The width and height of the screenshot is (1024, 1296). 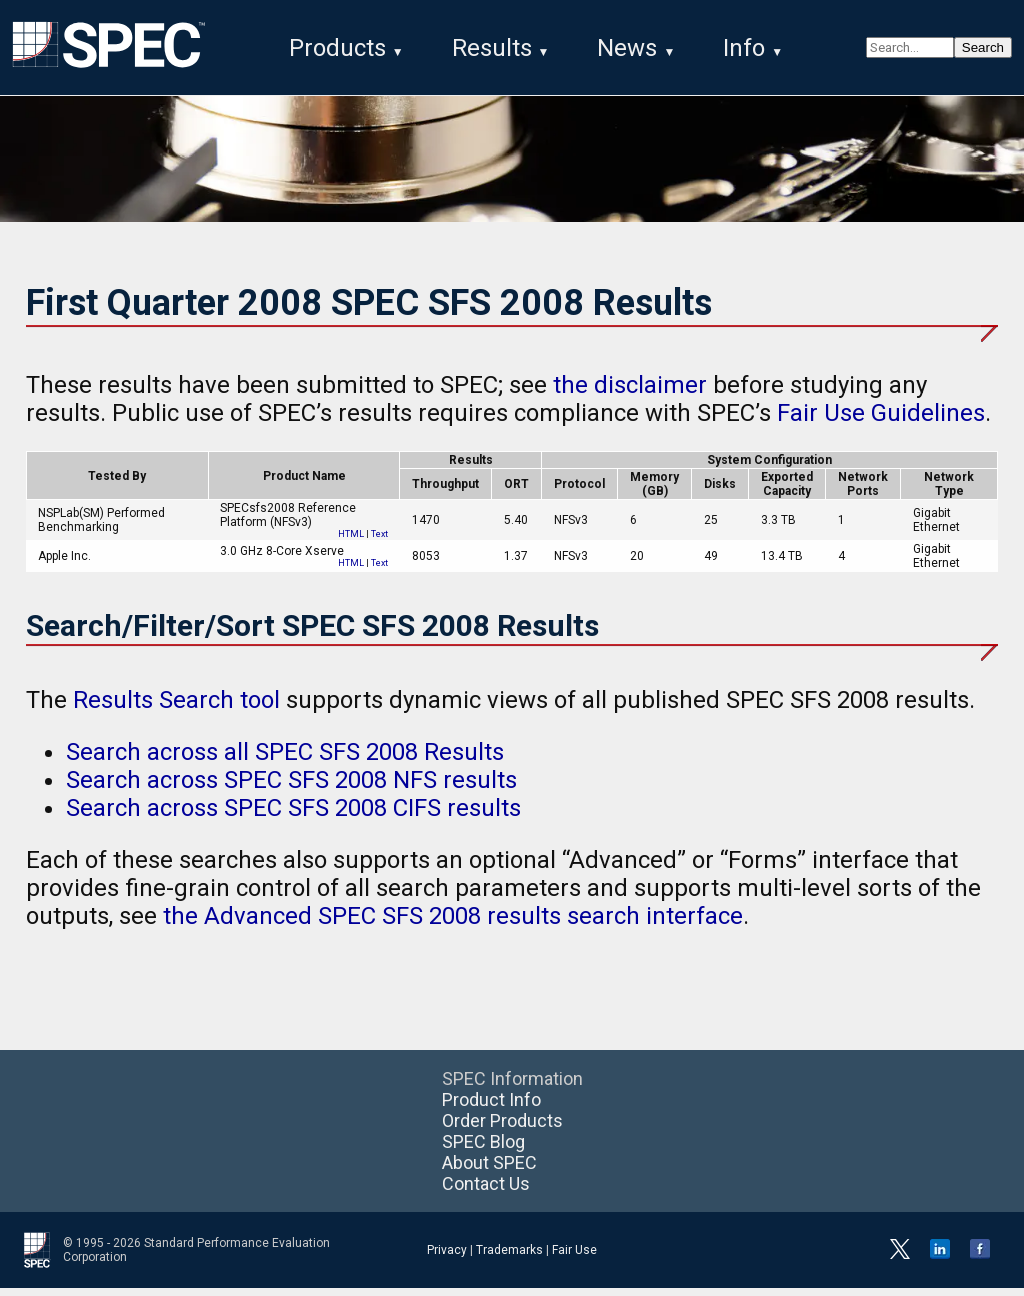 What do you see at coordinates (744, 48) in the screenshot?
I see `Info` at bounding box center [744, 48].